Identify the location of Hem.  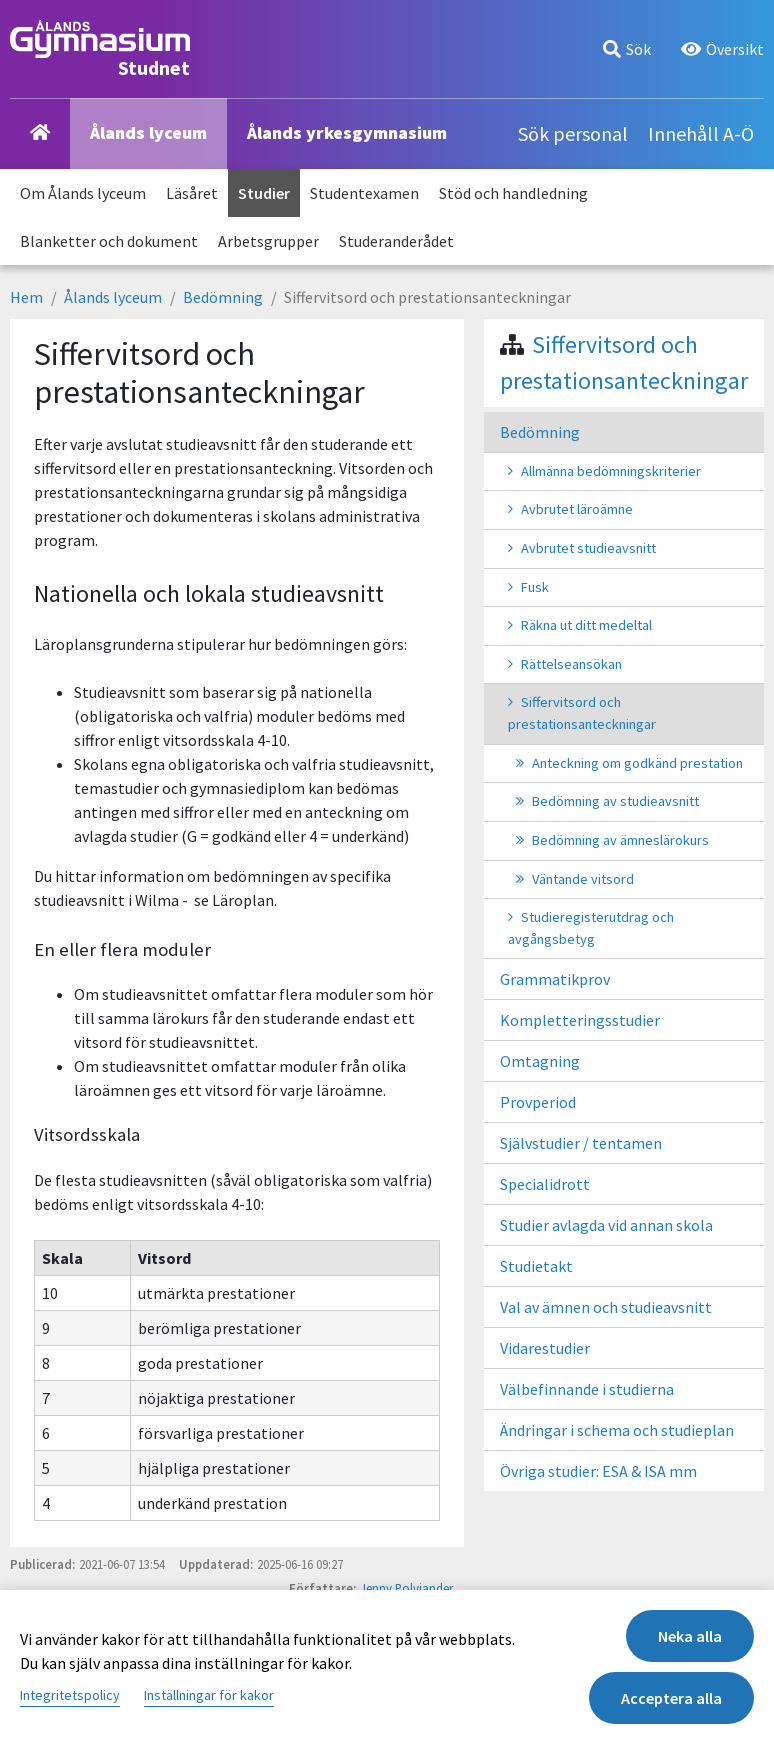
(26, 297).